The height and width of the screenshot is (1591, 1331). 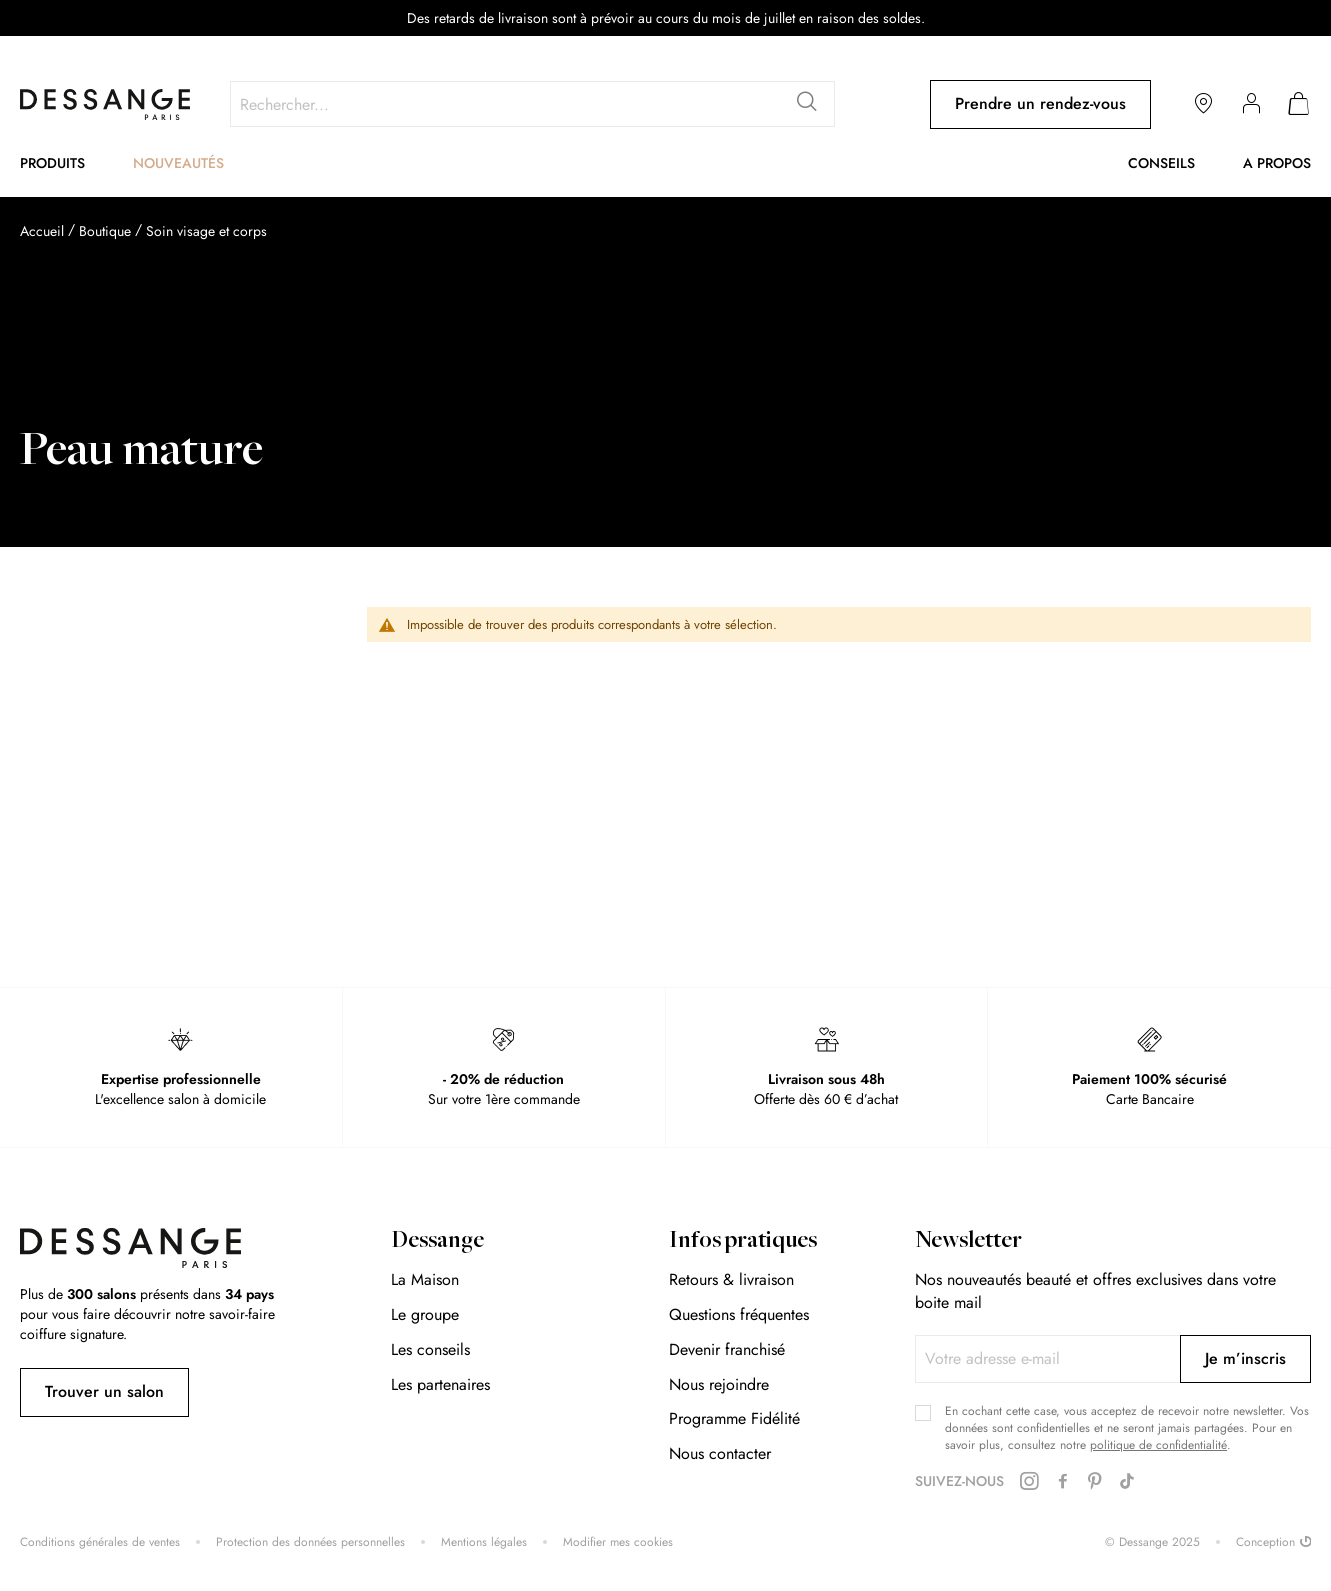 What do you see at coordinates (719, 1384) in the screenshot?
I see `Nous rejoindre` at bounding box center [719, 1384].